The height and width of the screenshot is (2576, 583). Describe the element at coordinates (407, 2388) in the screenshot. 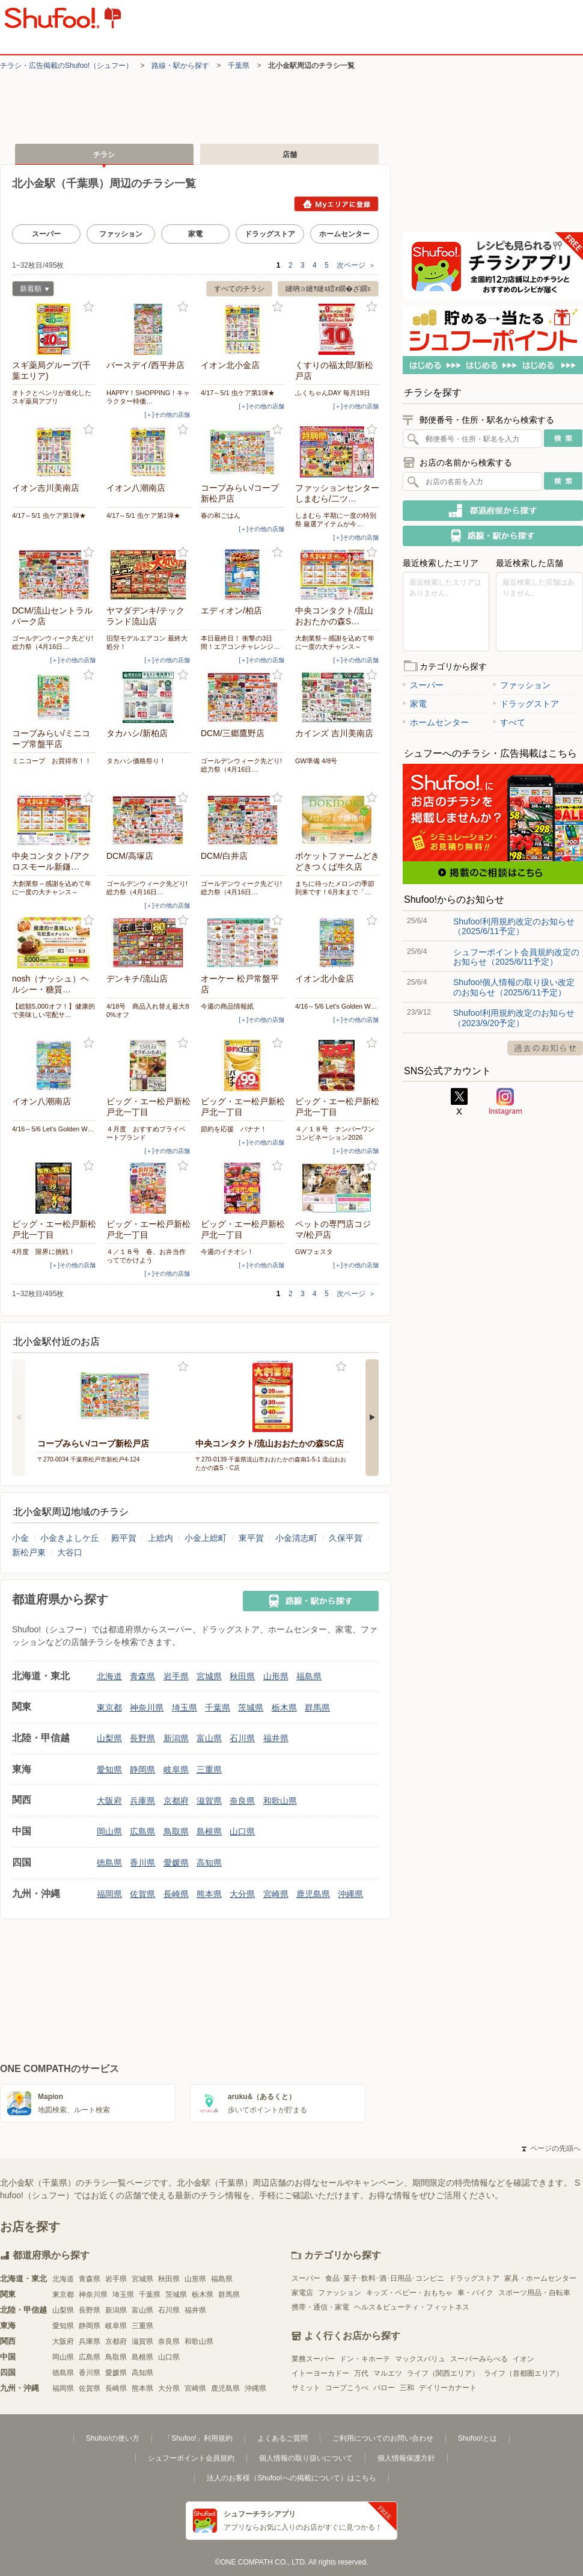

I see `三和` at that location.